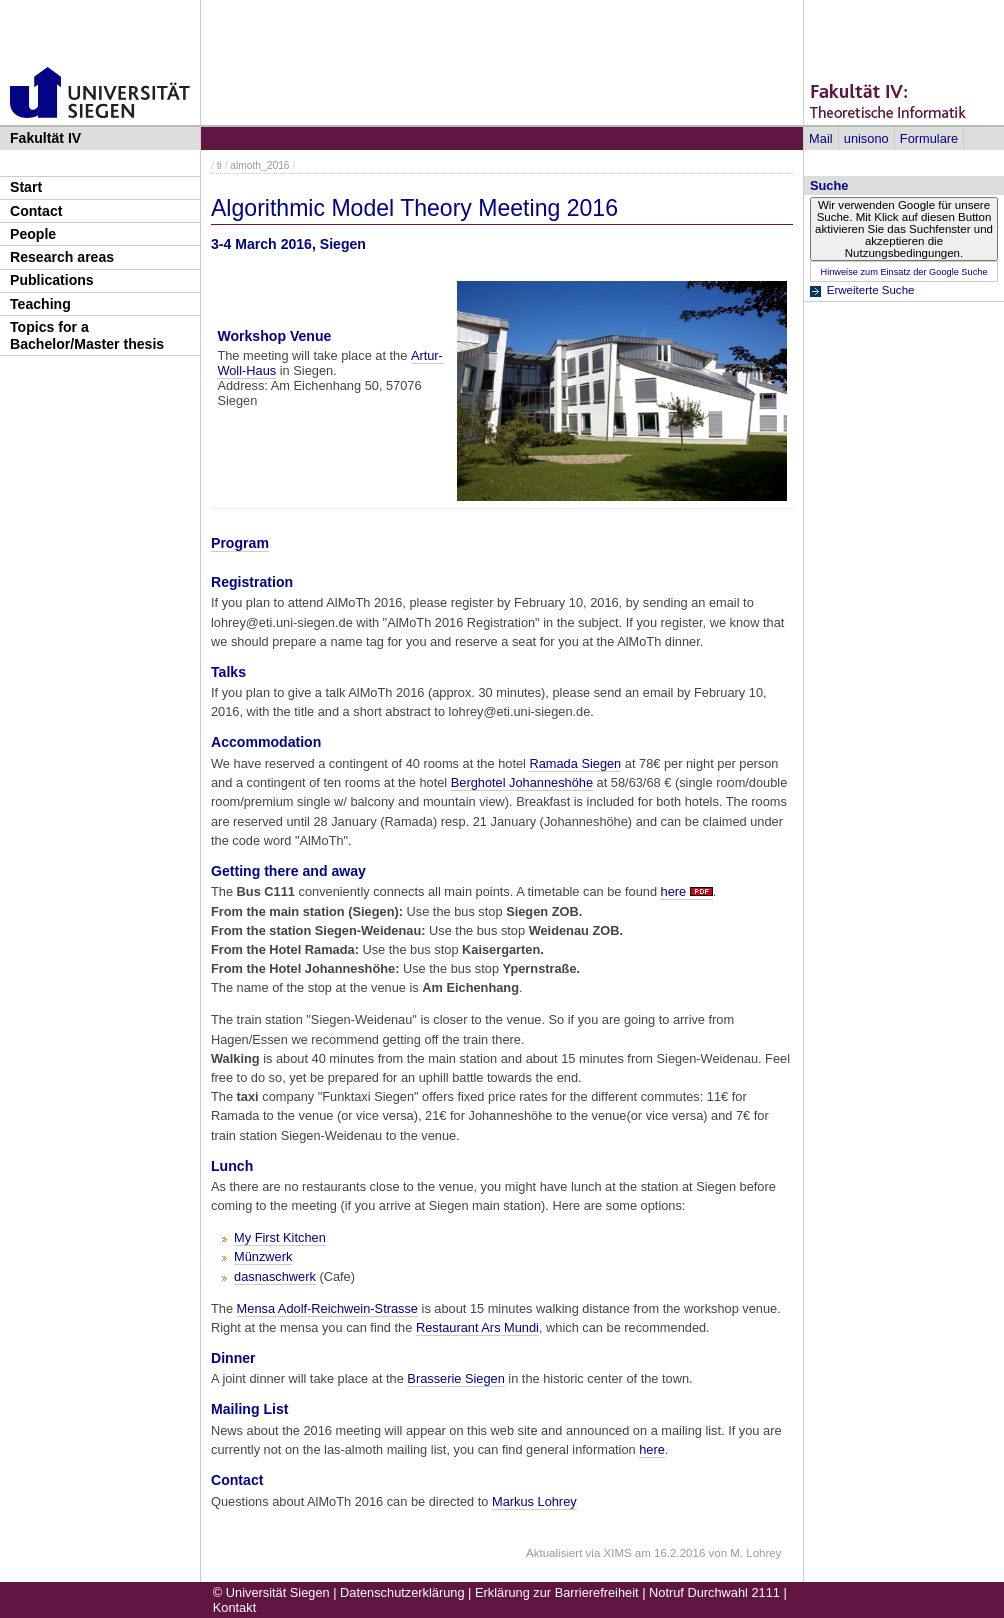 Image resolution: width=1004 pixels, height=1618 pixels. I want to click on Ramada Siegen, so click(575, 763).